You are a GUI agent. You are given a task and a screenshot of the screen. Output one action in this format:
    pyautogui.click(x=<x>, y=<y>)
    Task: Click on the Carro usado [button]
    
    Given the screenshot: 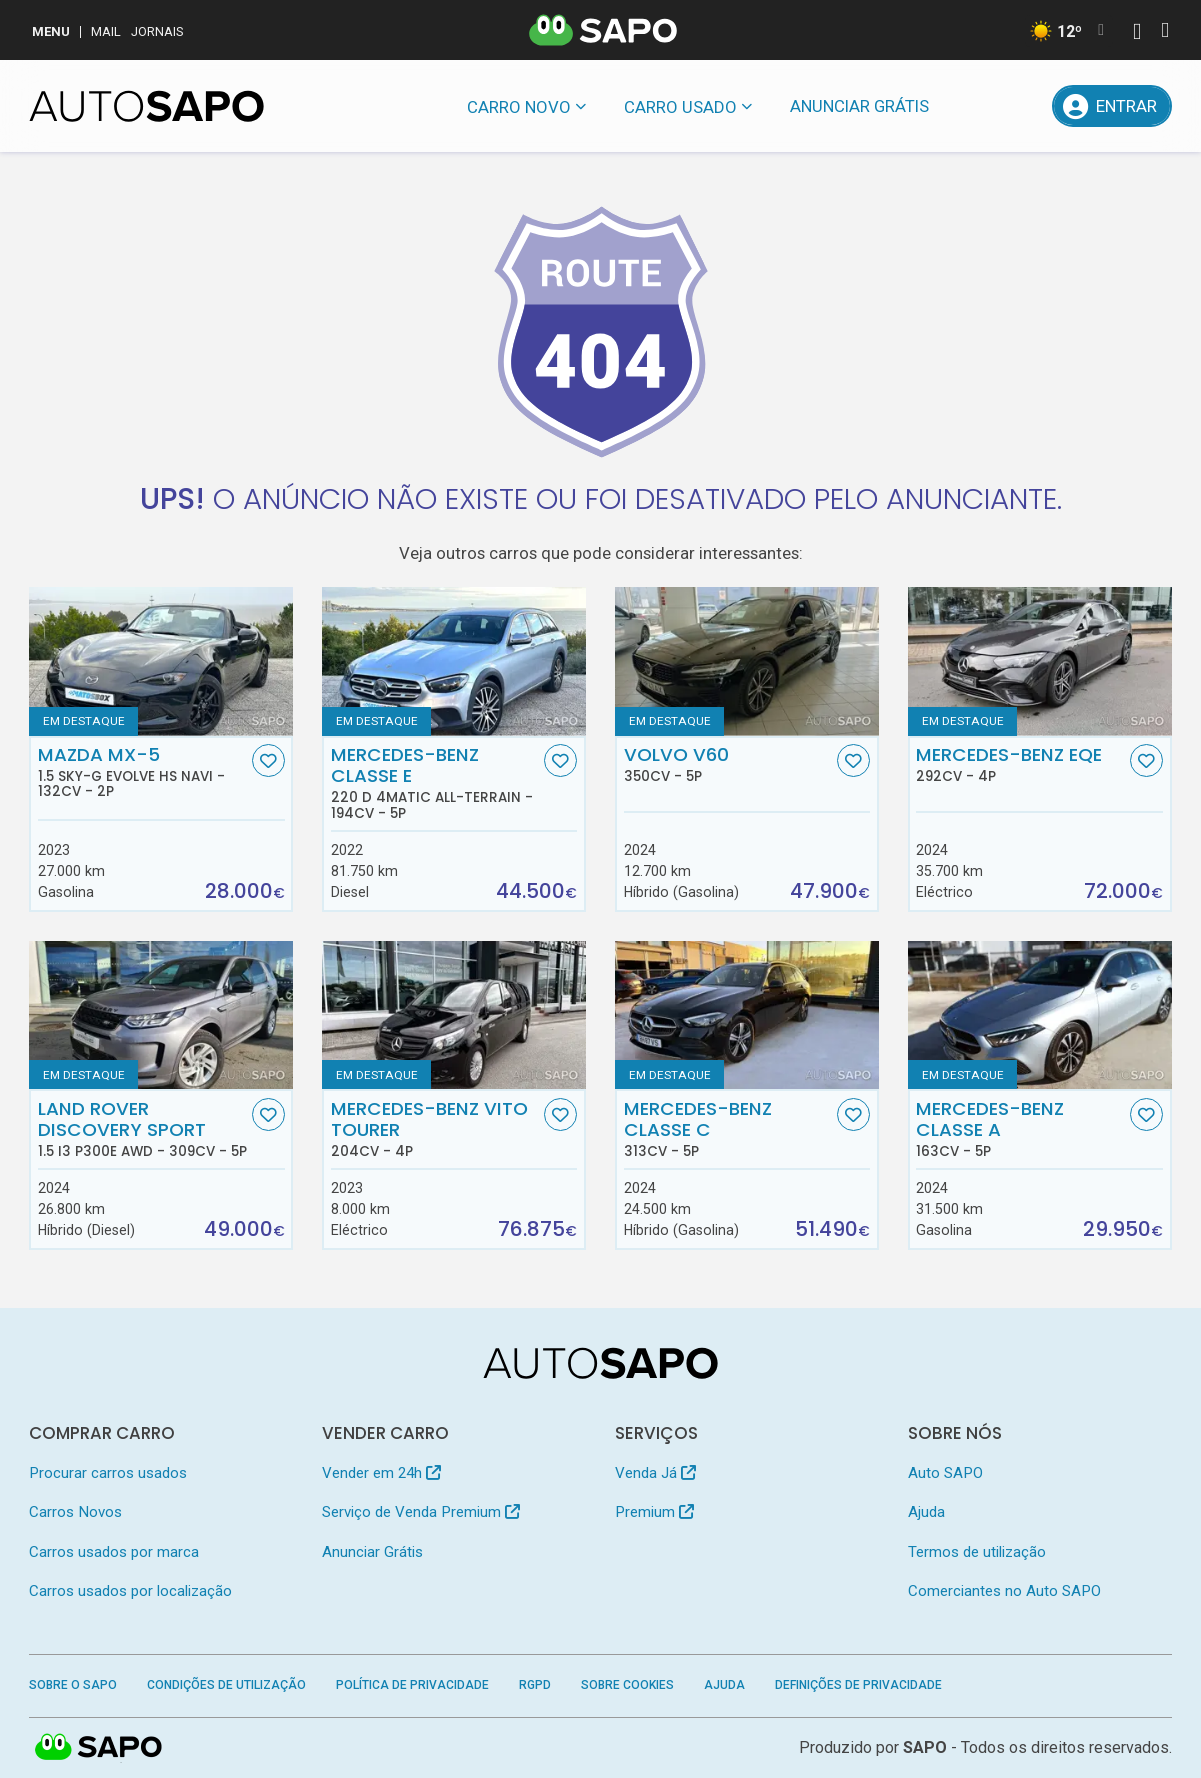 What is the action you would take?
    pyautogui.click(x=680, y=107)
    